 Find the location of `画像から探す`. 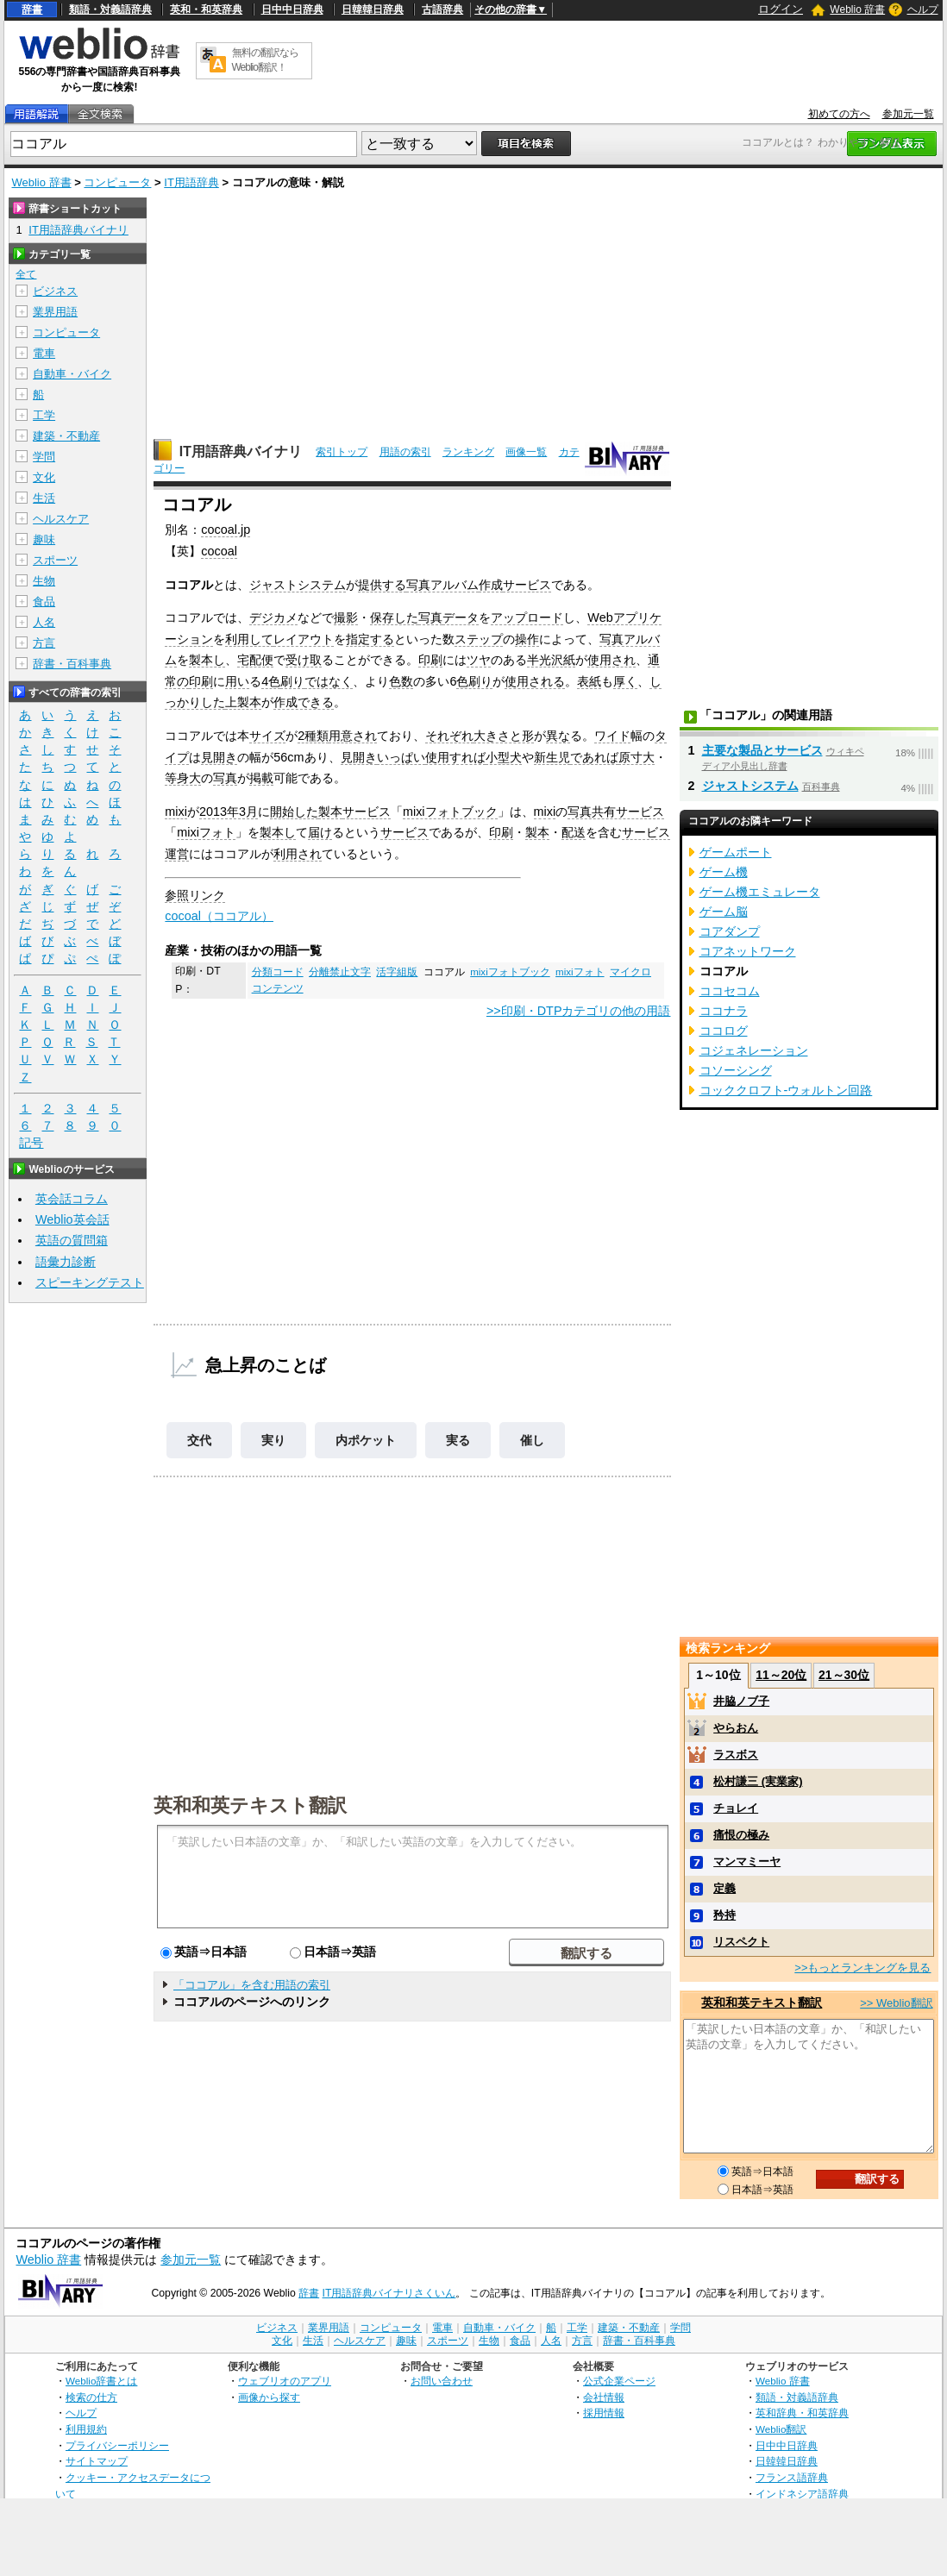

画像から探す is located at coordinates (269, 2397).